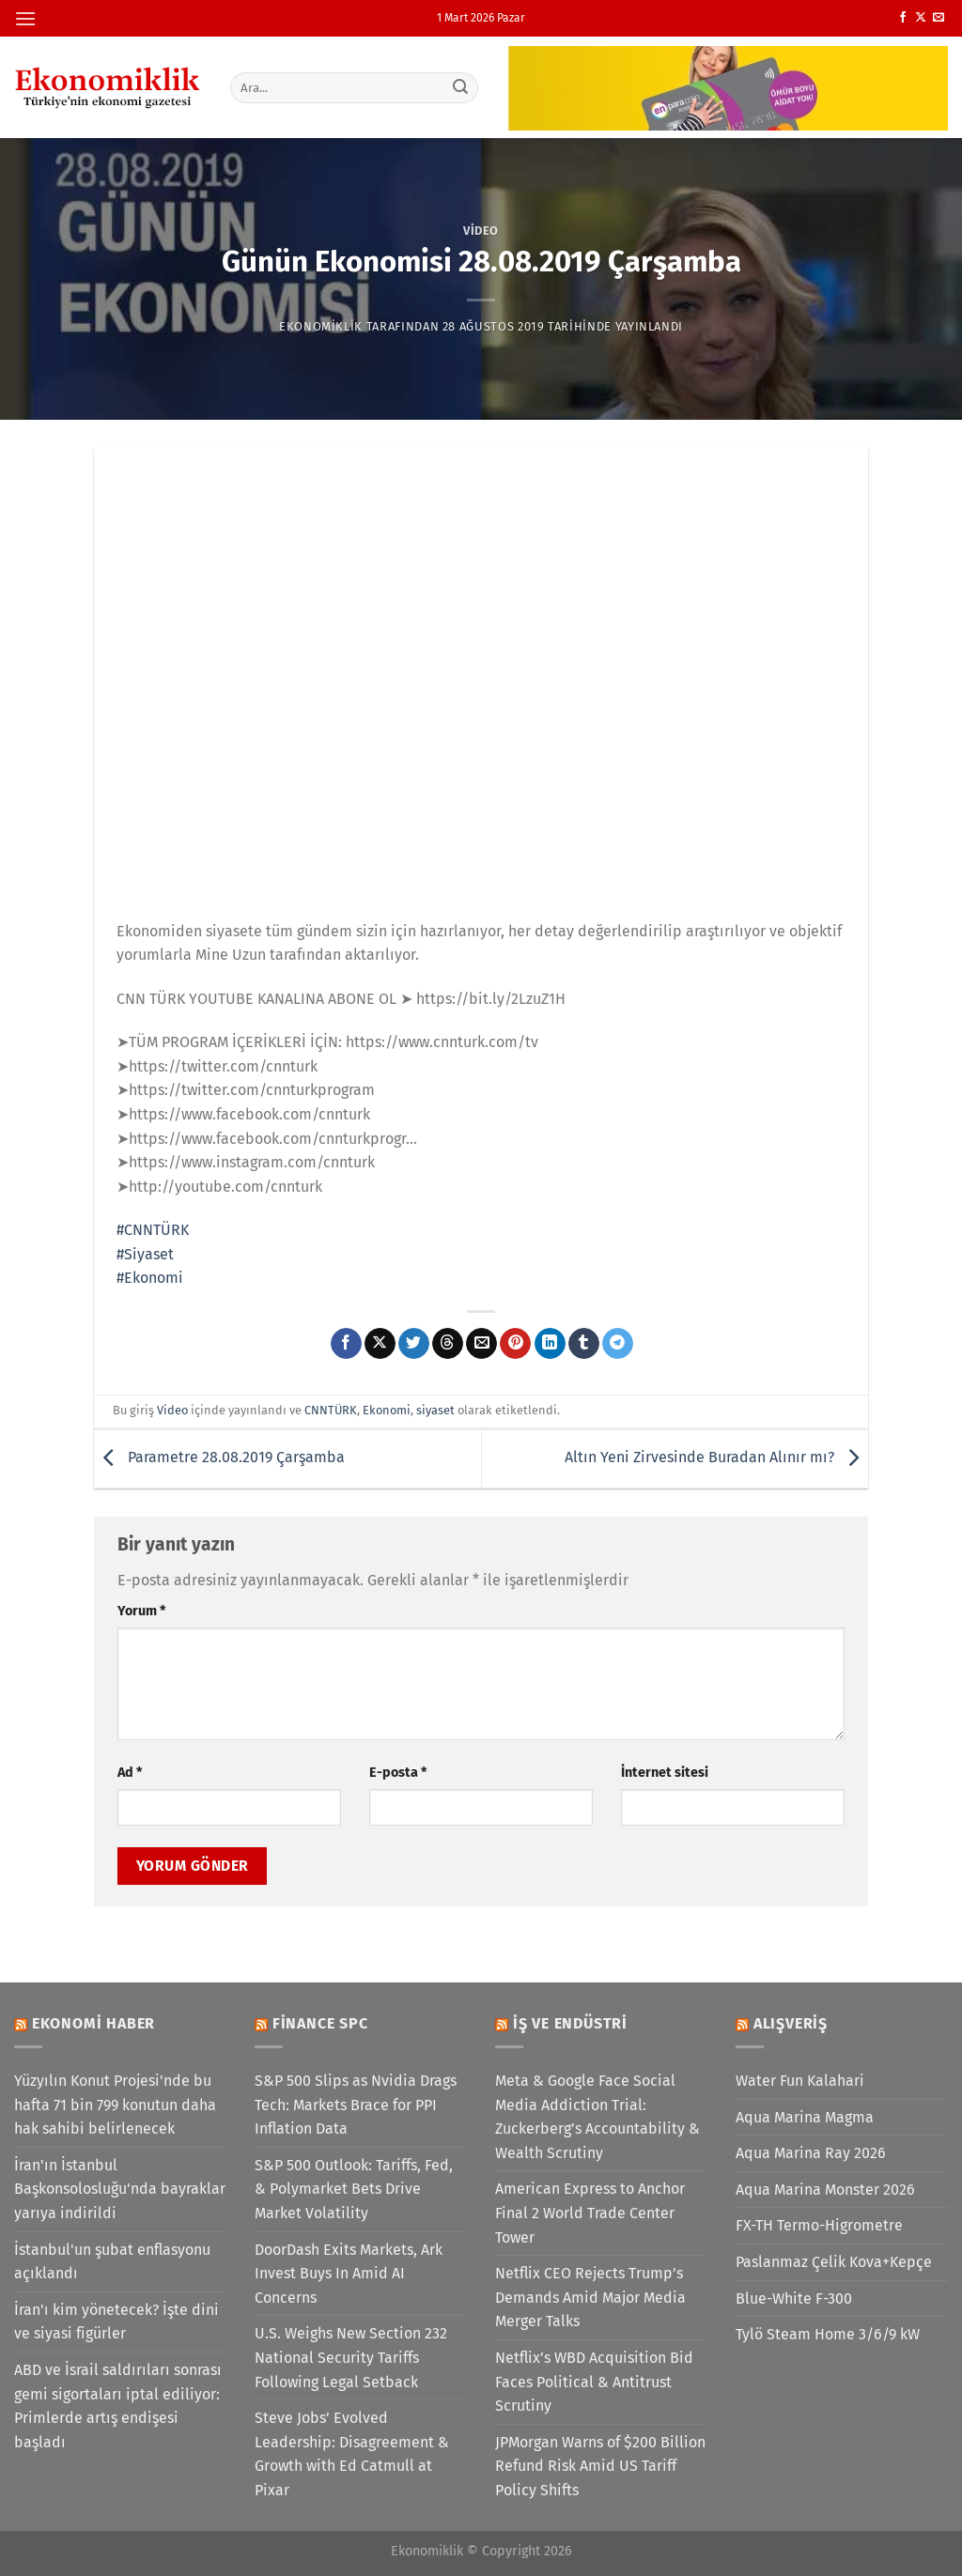 The height and width of the screenshot is (2576, 962). Describe the element at coordinates (356, 2104) in the screenshot. I see `S&P 500 Slips as Nvidia Drags Tech: Markets Brace for PPI Inflation Data` at that location.